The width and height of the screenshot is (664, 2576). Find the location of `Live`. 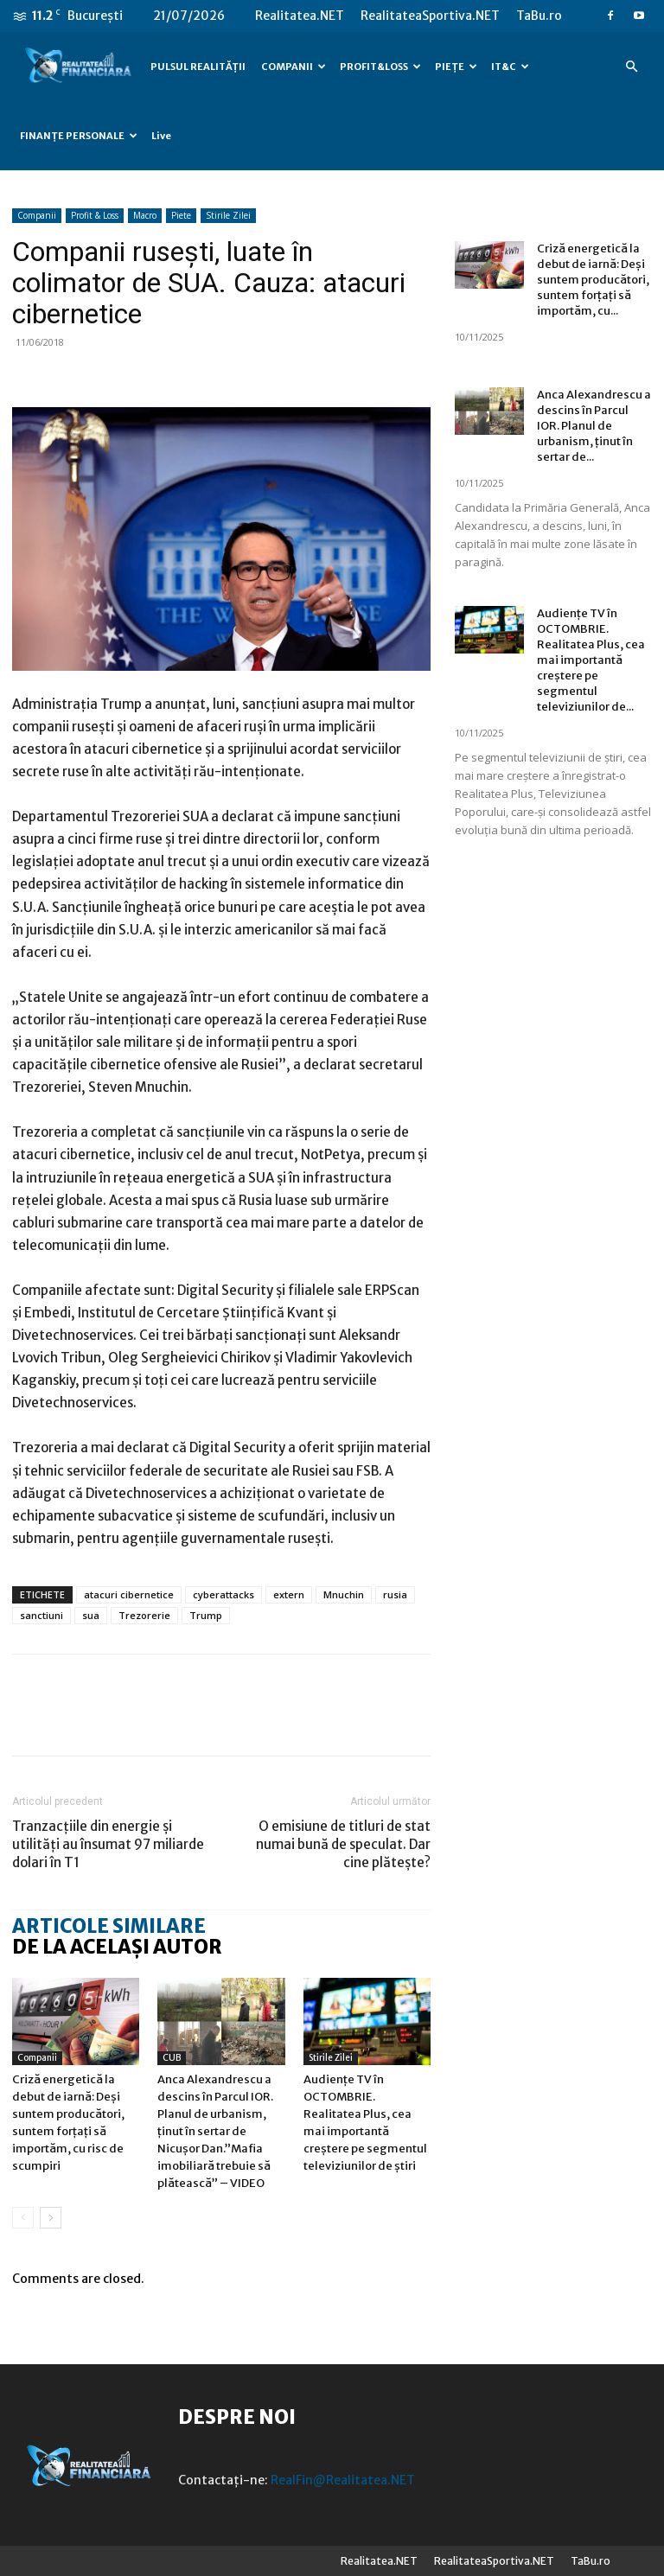

Live is located at coordinates (161, 136).